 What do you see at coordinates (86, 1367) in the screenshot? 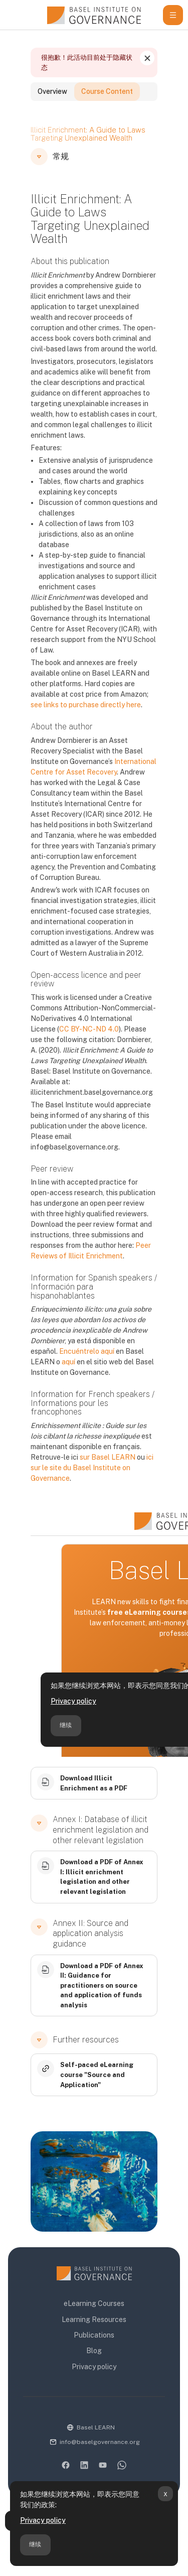
I see `Encuéntrelo aquí` at bounding box center [86, 1367].